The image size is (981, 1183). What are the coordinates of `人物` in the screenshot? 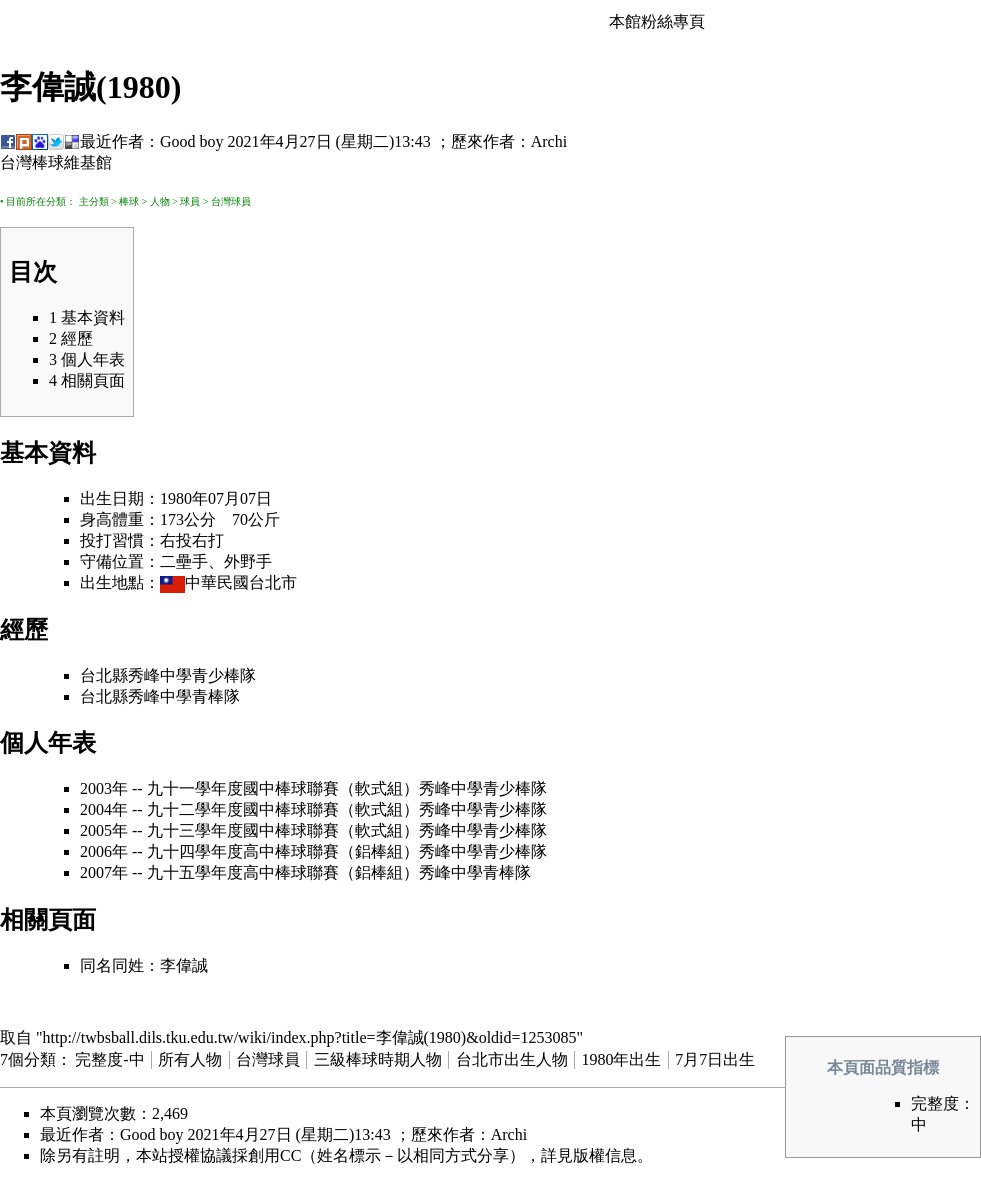 It's located at (160, 201).